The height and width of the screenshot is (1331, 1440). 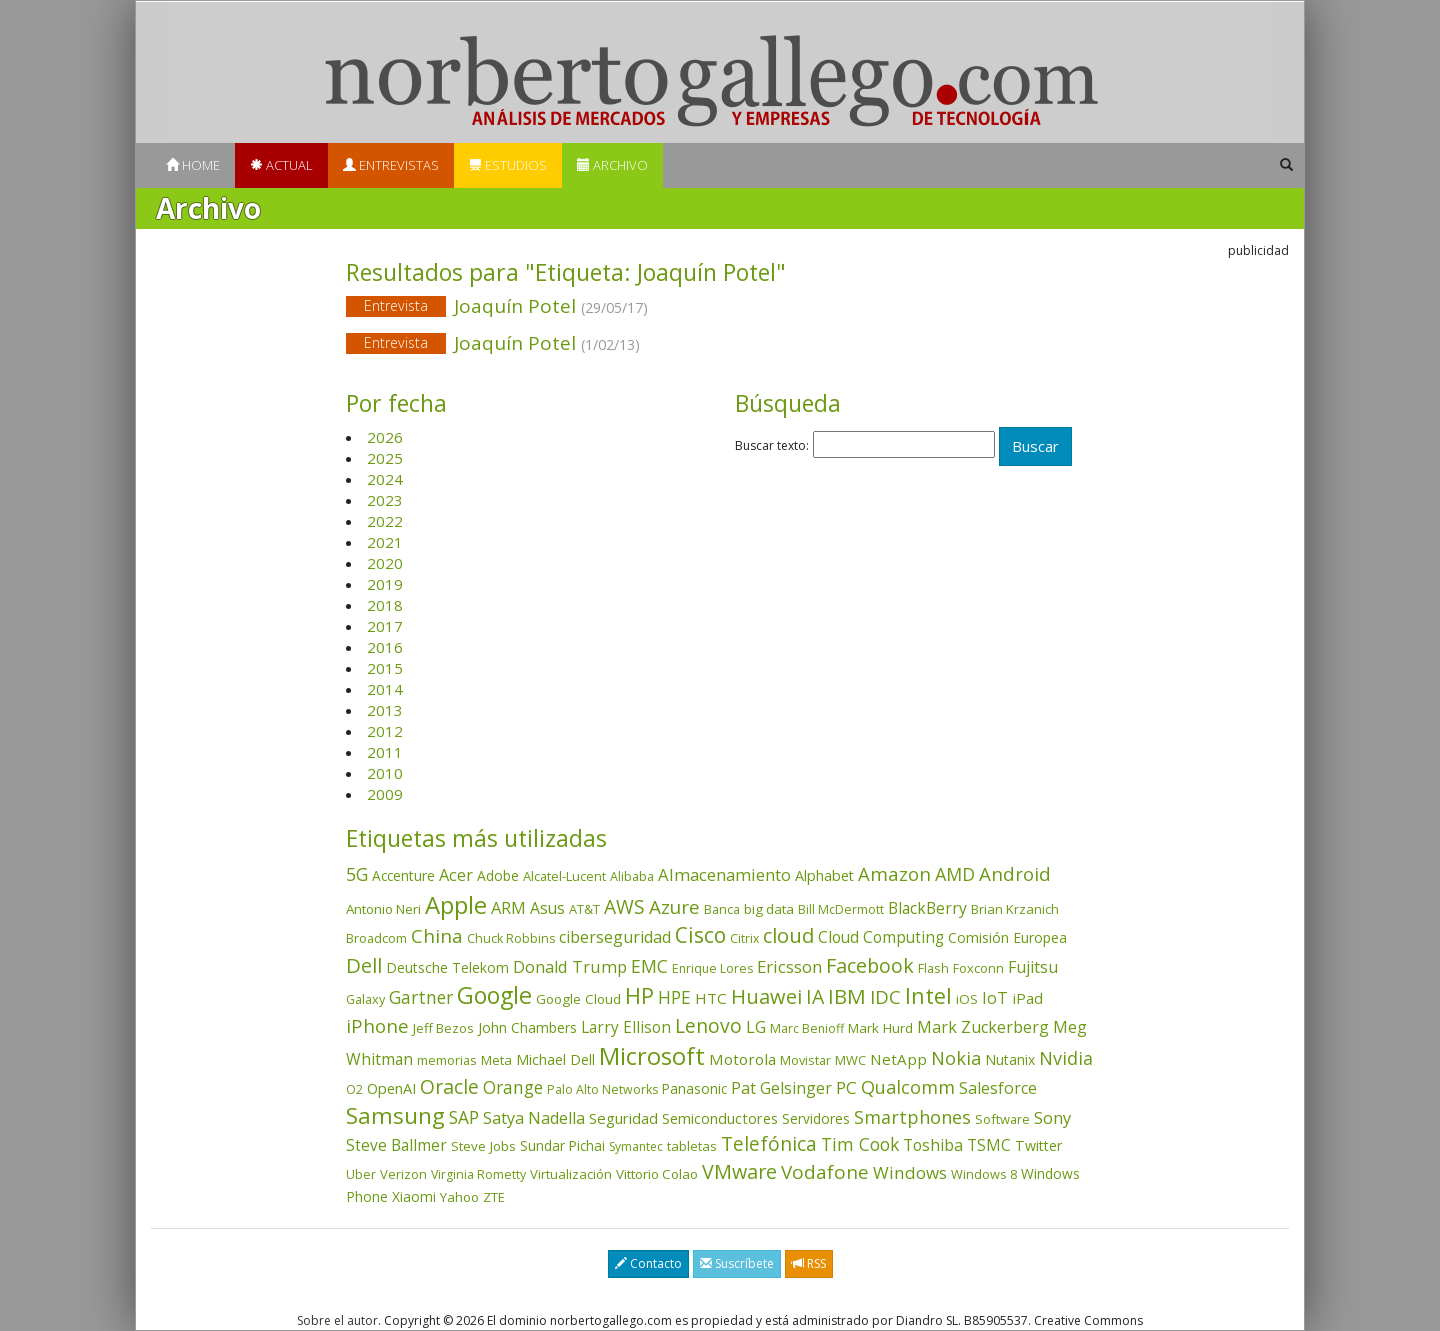 What do you see at coordinates (527, 1027) in the screenshot?
I see `John Chambers [John Chambers (47 elementos)]` at bounding box center [527, 1027].